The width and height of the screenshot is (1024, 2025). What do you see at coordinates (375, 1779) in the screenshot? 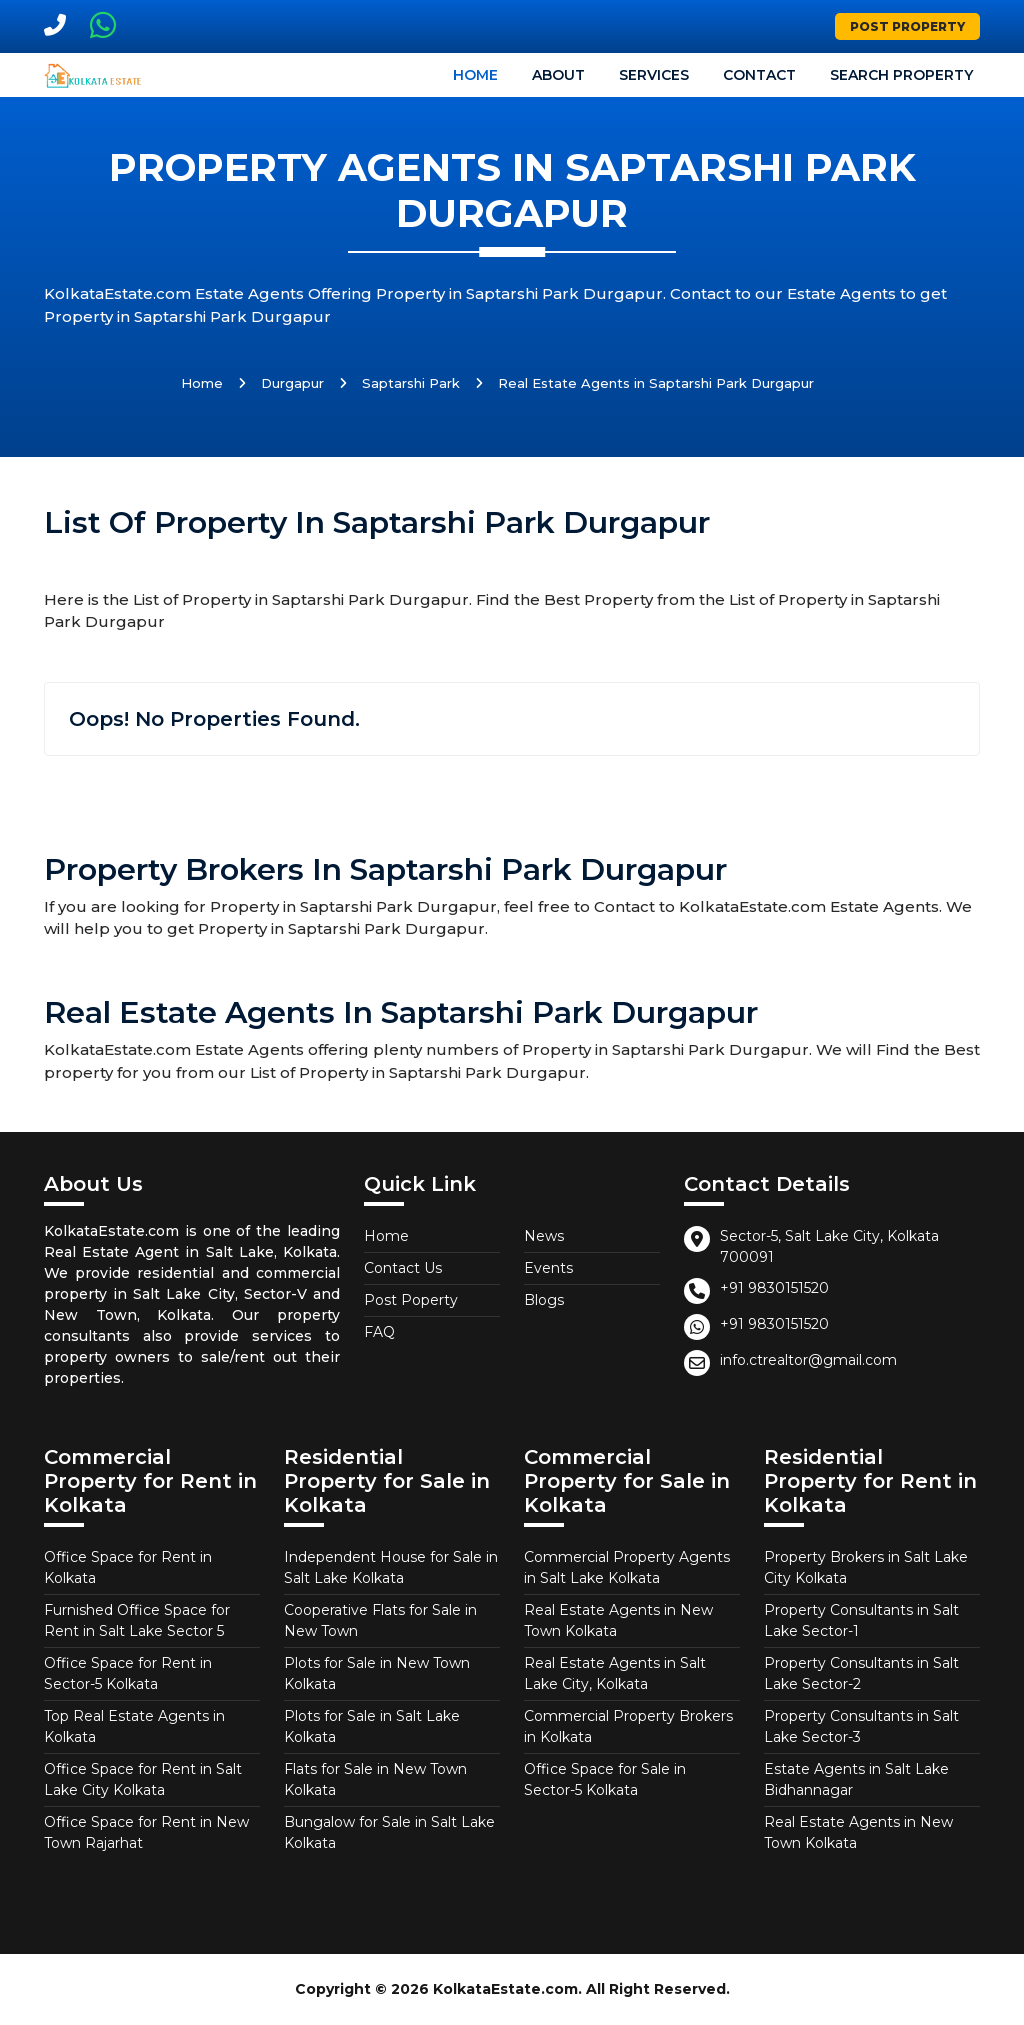
I see `Flats for Sale in New Town Kolkata` at bounding box center [375, 1779].